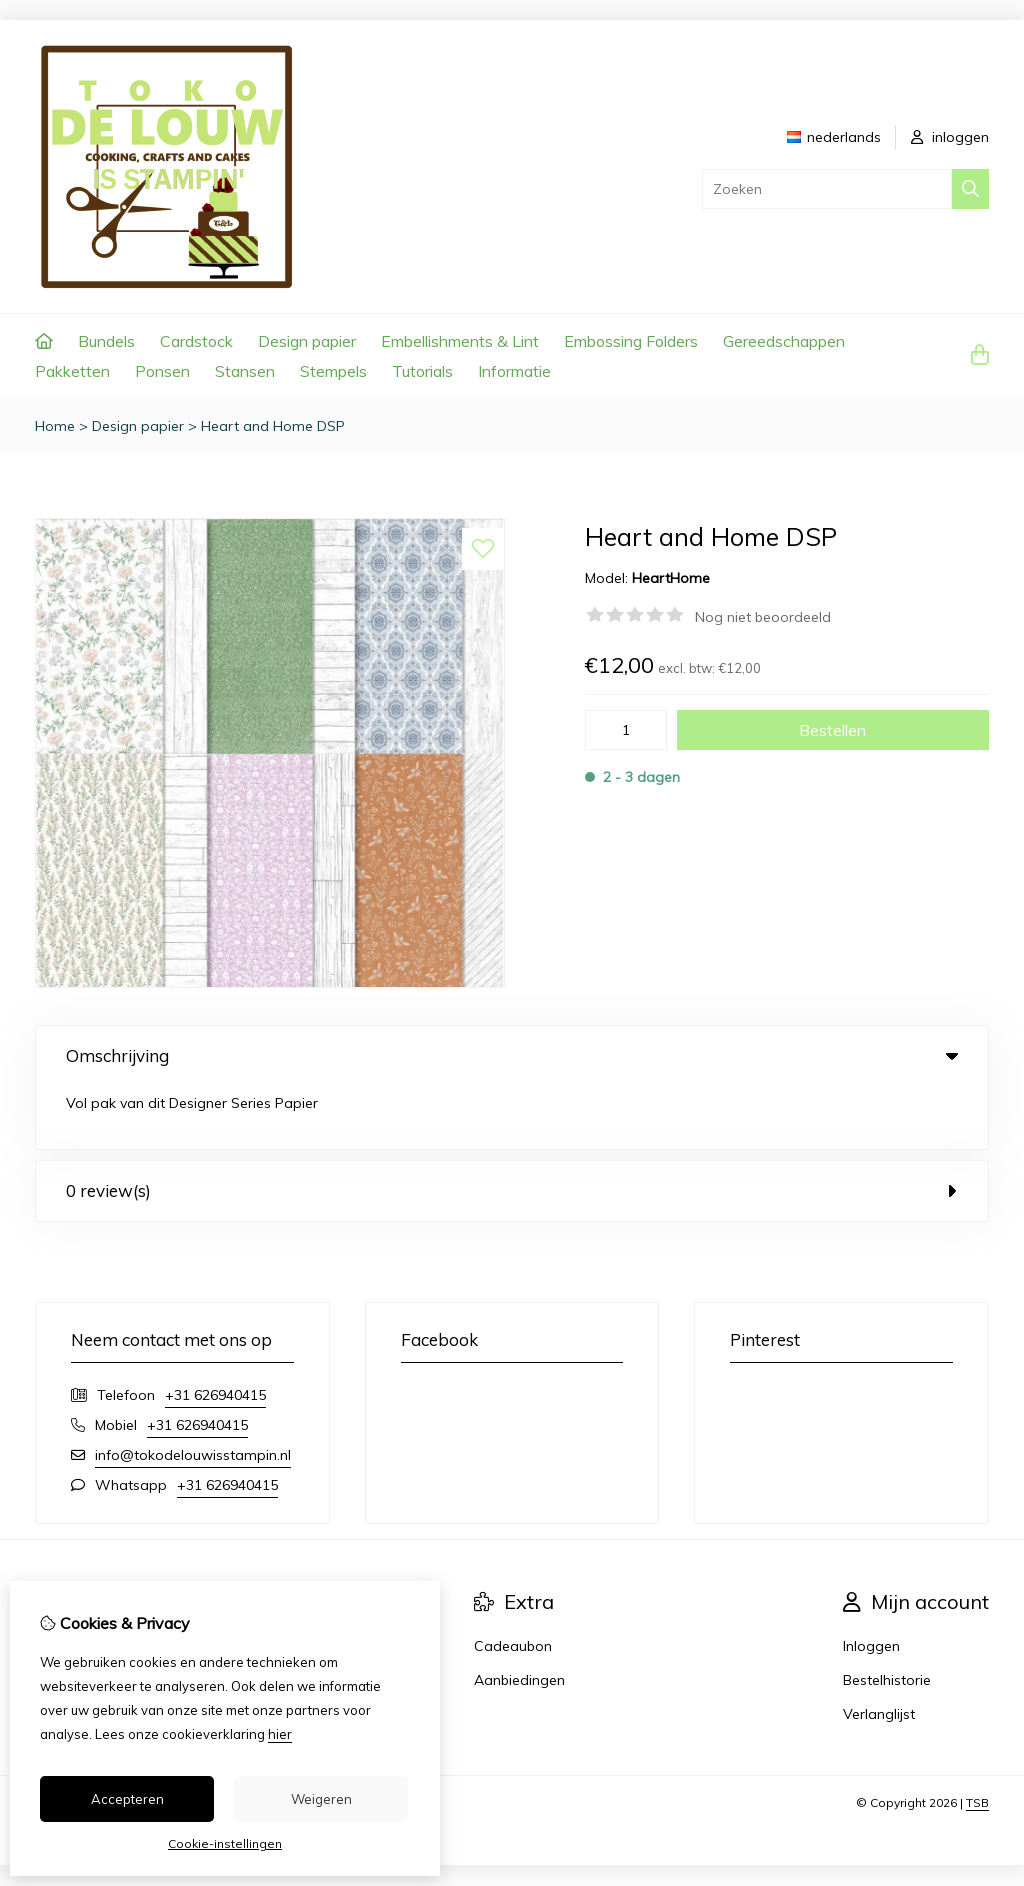 This screenshot has width=1024, height=1886. What do you see at coordinates (127, 1799) in the screenshot?
I see `Accepteren` at bounding box center [127, 1799].